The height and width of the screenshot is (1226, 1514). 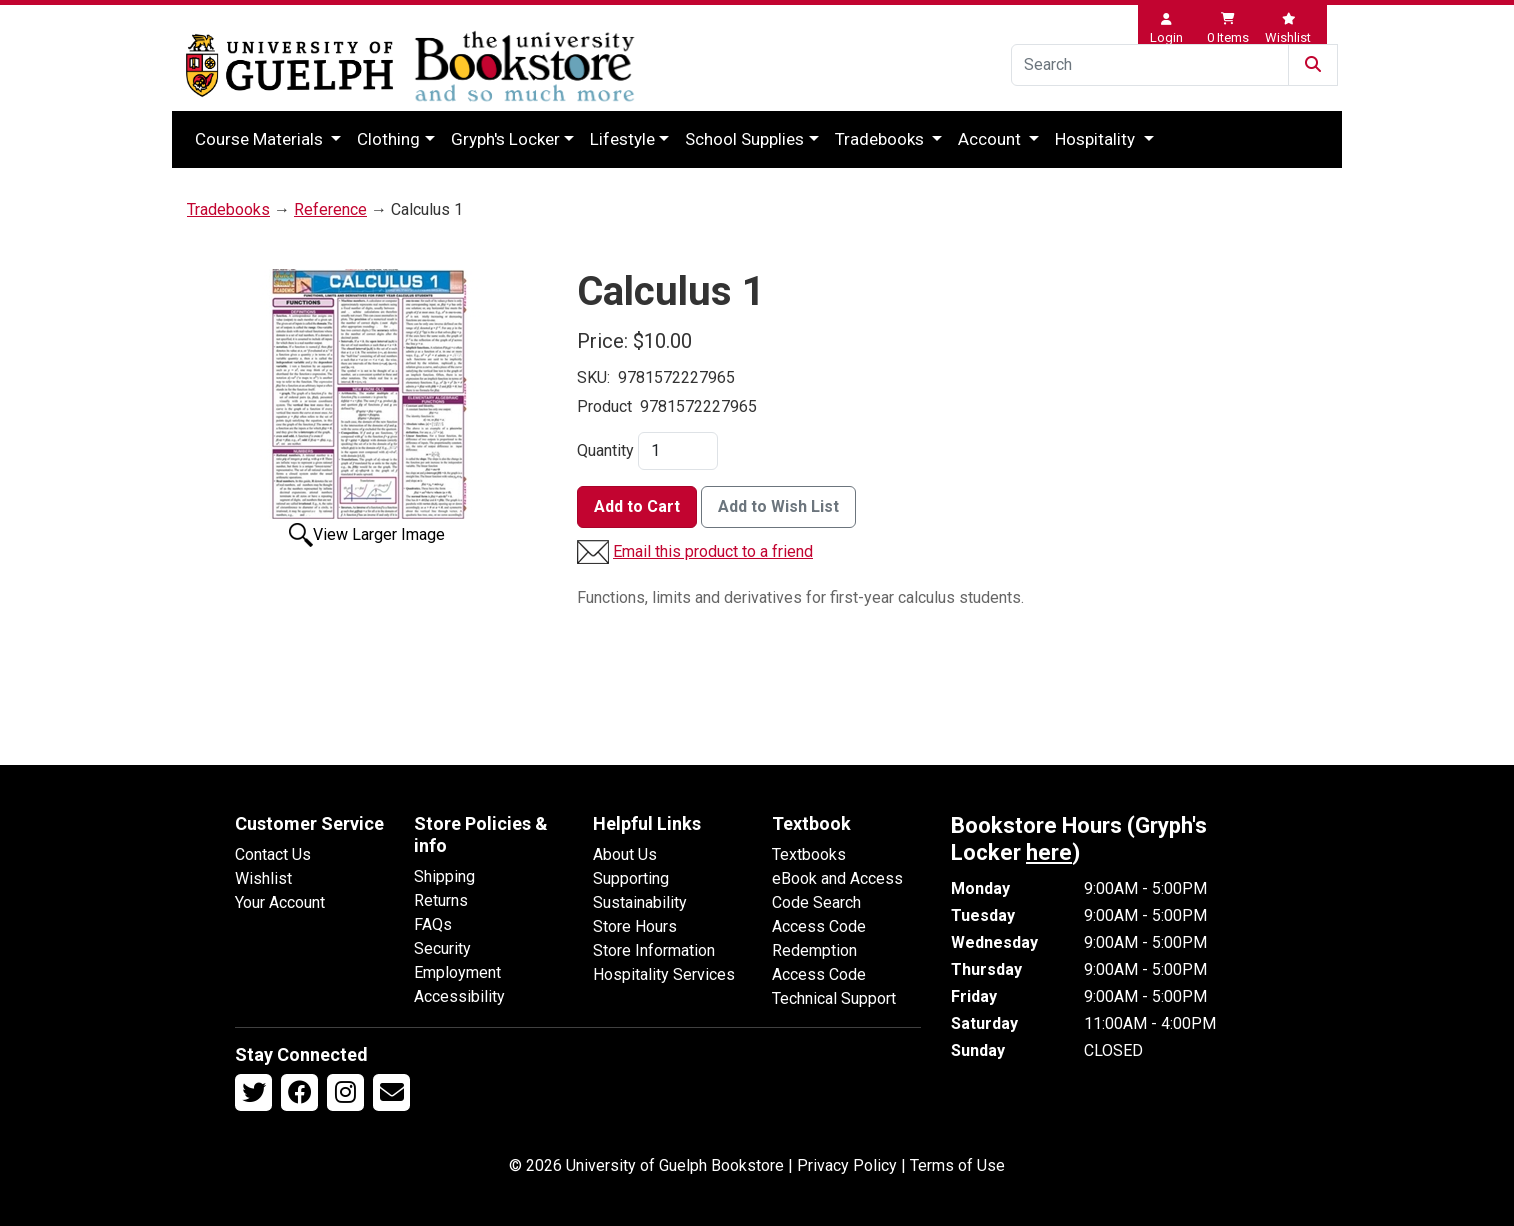 I want to click on Terms of Use, so click(x=957, y=1165).